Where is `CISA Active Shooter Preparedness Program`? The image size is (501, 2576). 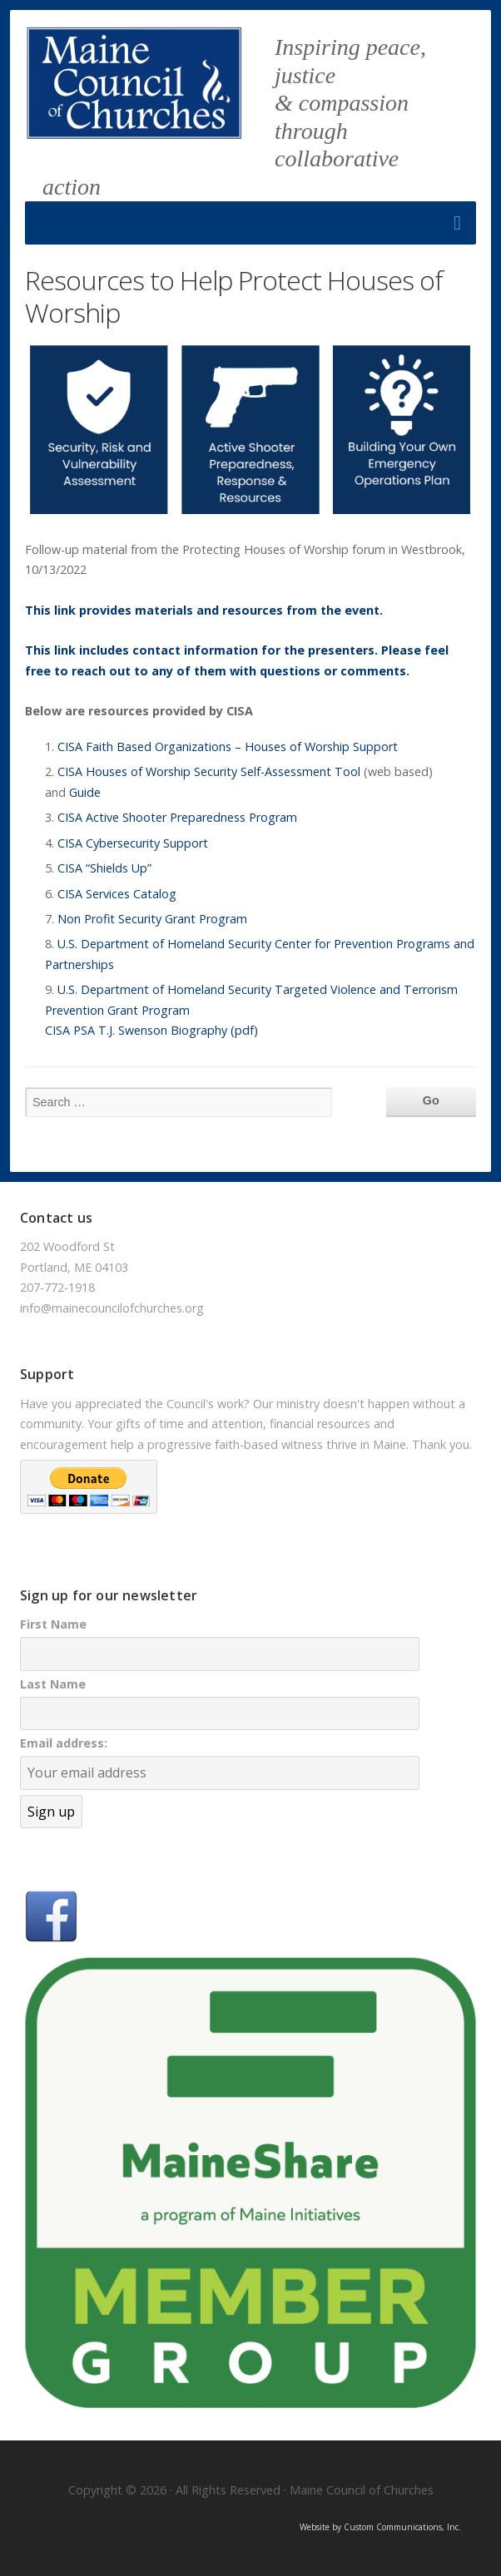 CISA Active Shooter Preparedness Program is located at coordinates (177, 817).